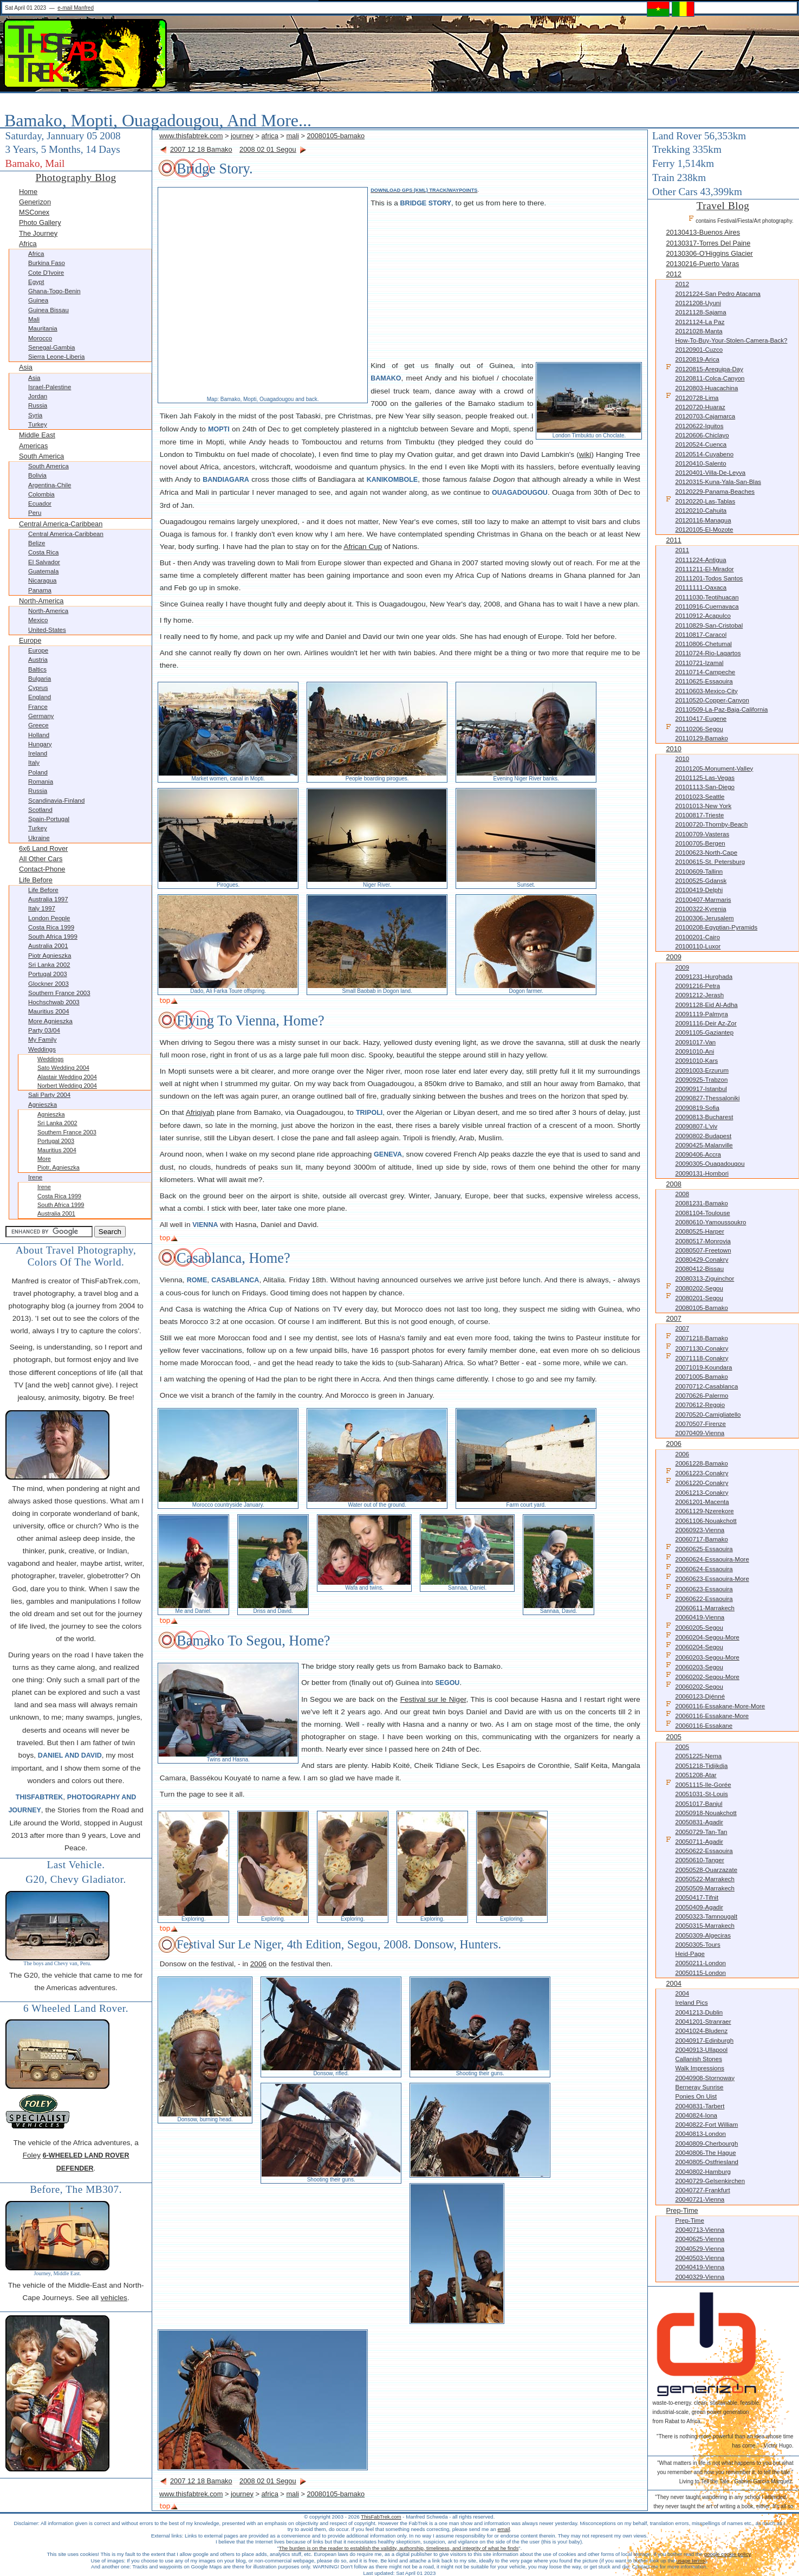 The image size is (799, 2576). What do you see at coordinates (706, 606) in the screenshot?
I see `20110916-Cuernavaca` at bounding box center [706, 606].